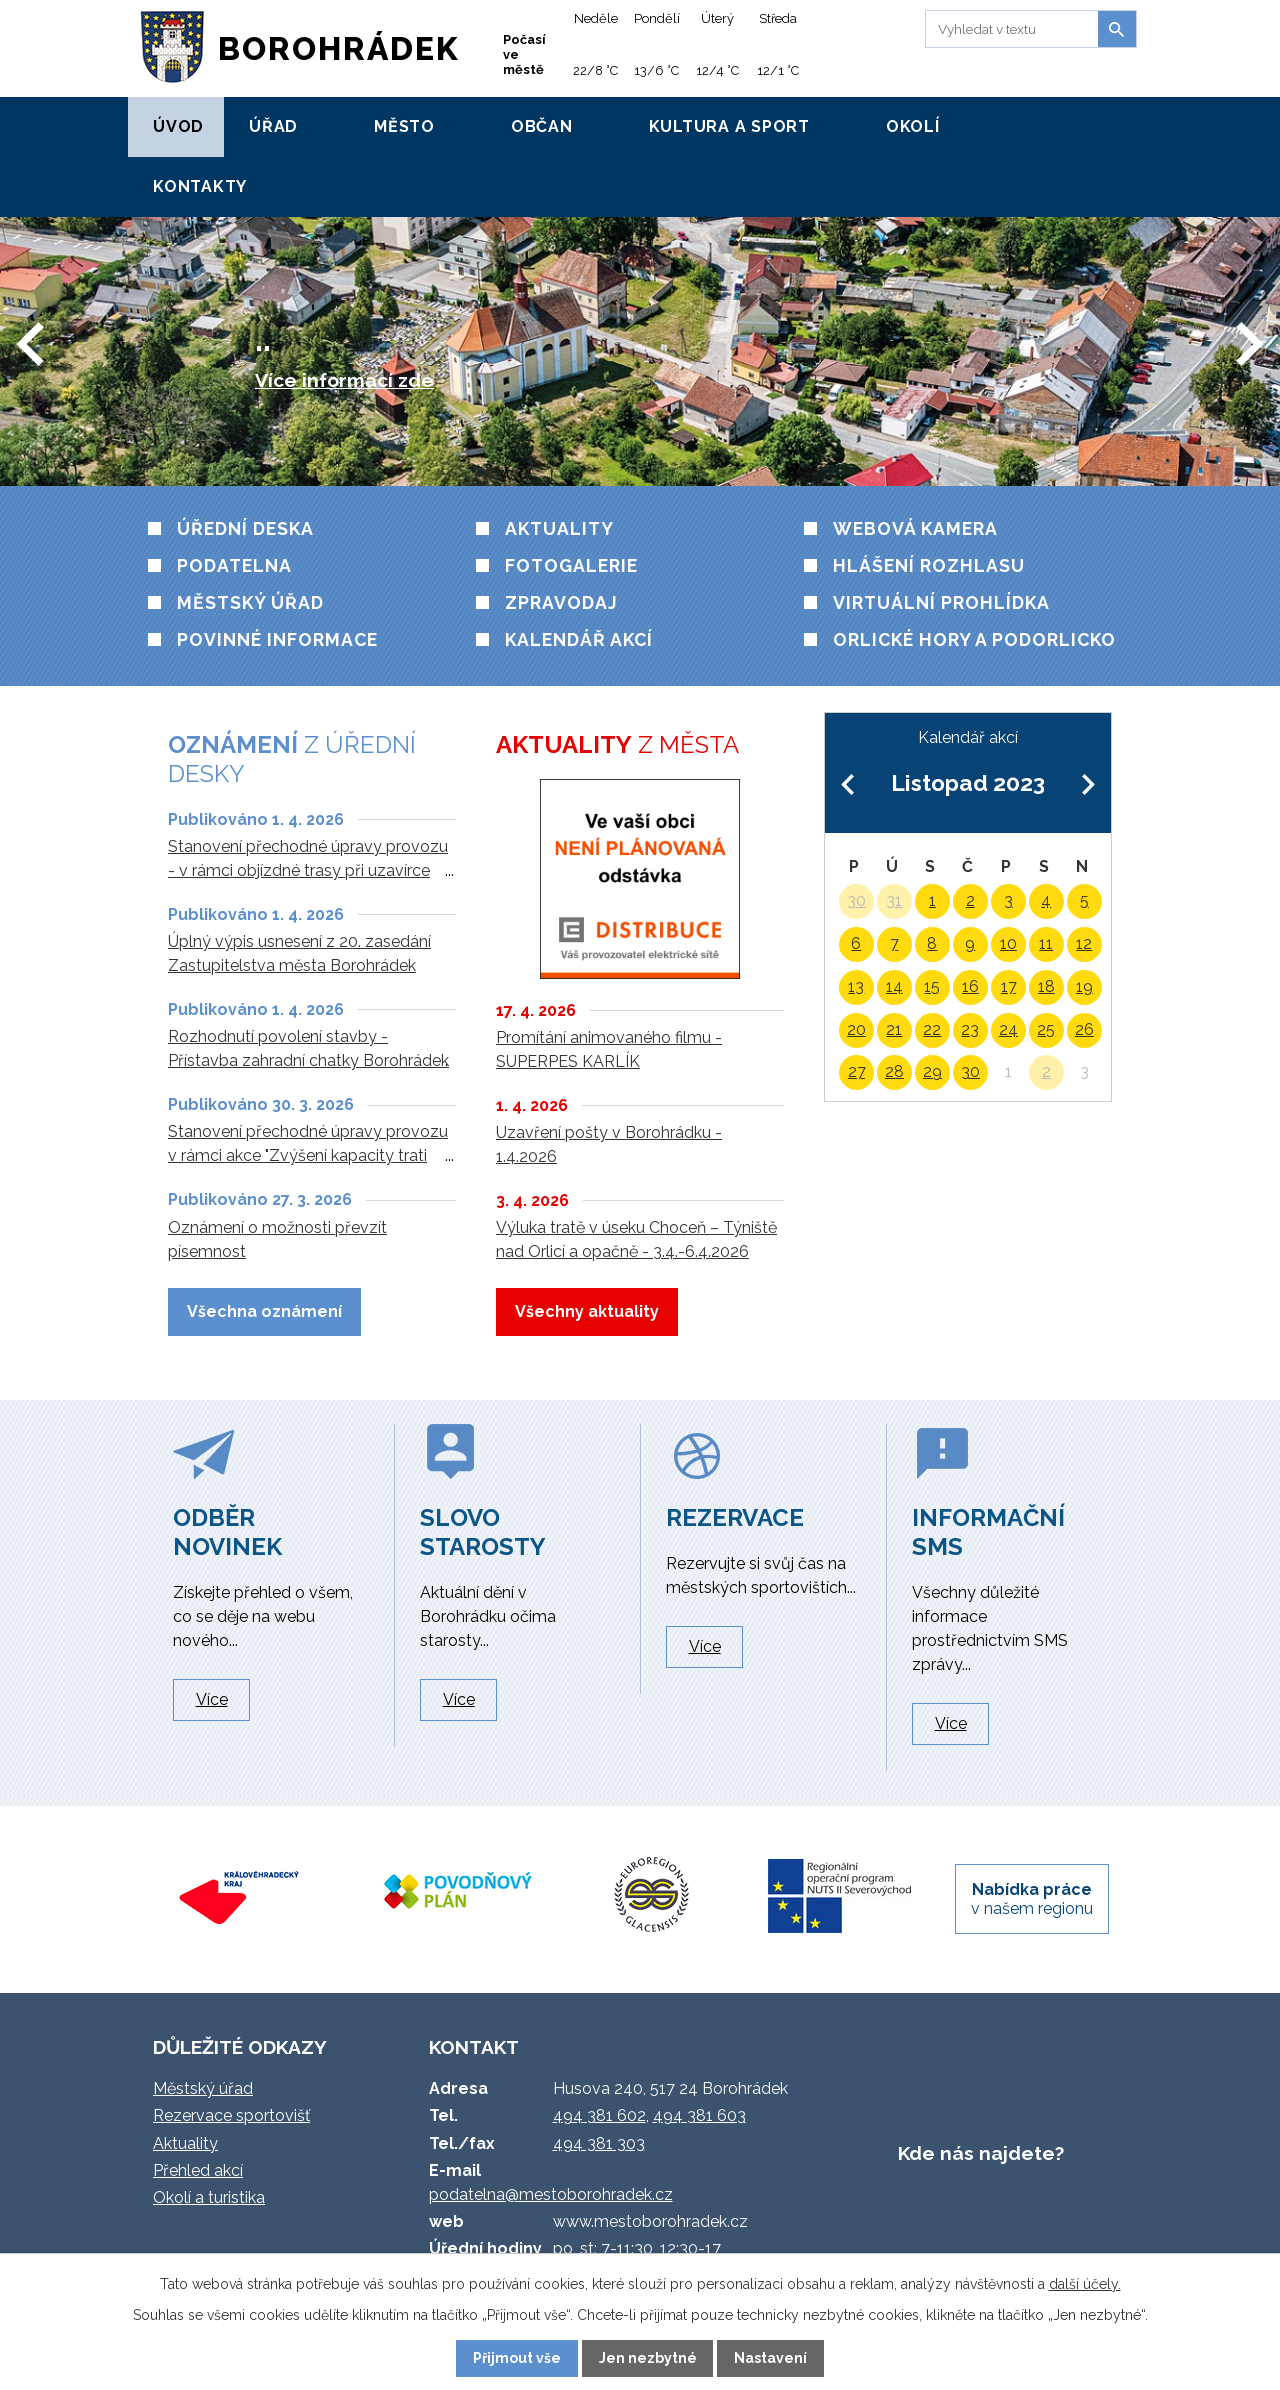 This screenshot has width=1280, height=2390. What do you see at coordinates (551, 2194) in the screenshot?
I see `podatelna@mestoborohradek.cz` at bounding box center [551, 2194].